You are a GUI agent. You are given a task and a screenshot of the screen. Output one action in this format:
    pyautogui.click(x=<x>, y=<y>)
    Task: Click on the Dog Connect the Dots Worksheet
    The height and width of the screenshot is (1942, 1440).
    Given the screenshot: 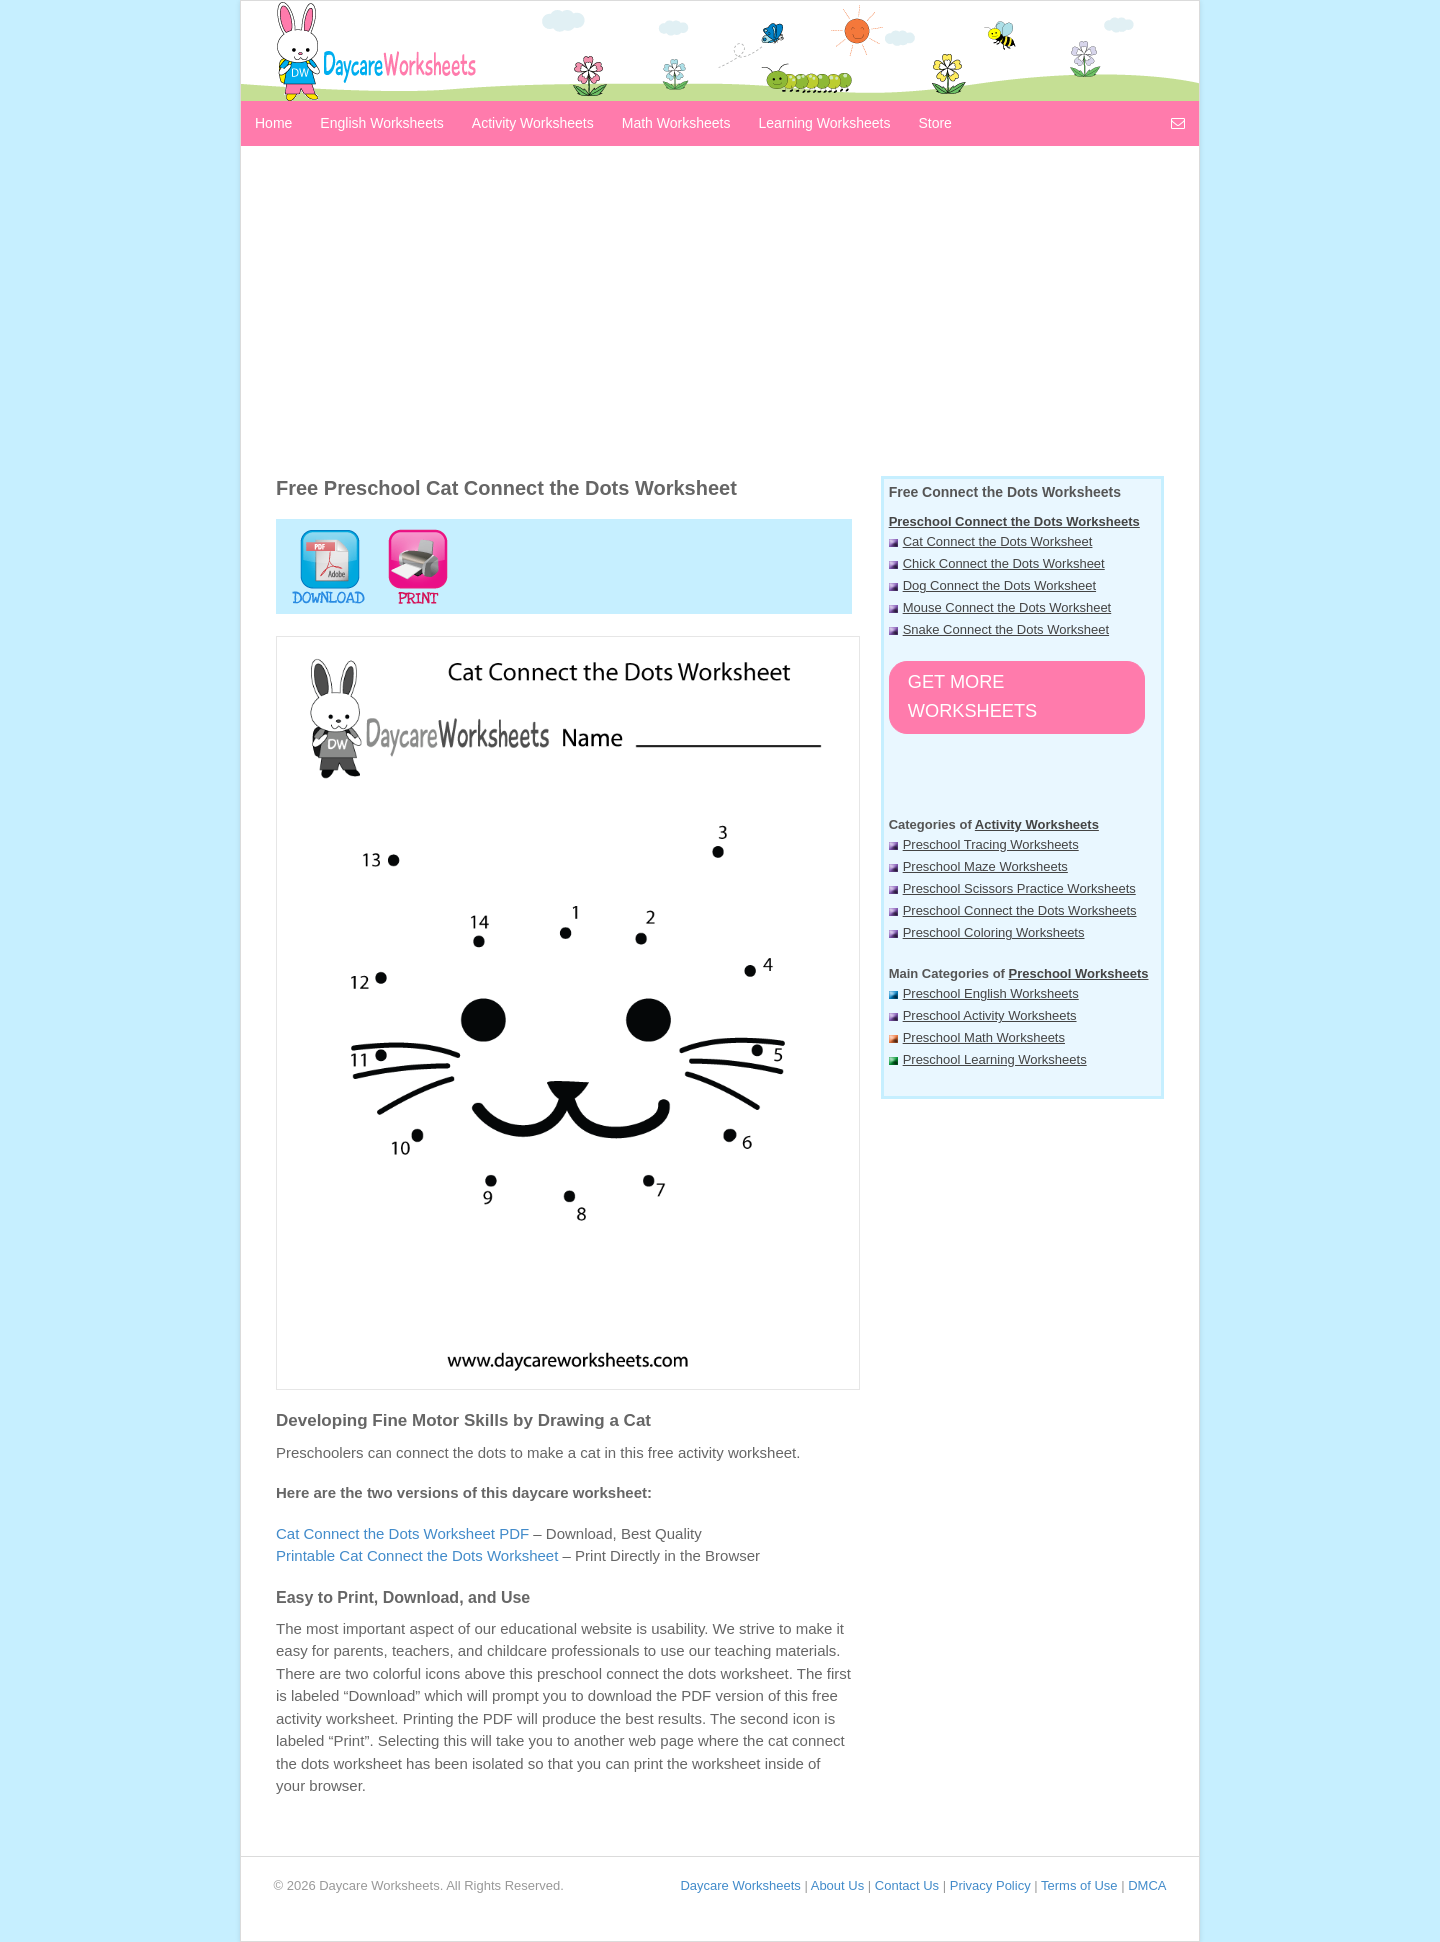 What is the action you would take?
    pyautogui.click(x=999, y=585)
    